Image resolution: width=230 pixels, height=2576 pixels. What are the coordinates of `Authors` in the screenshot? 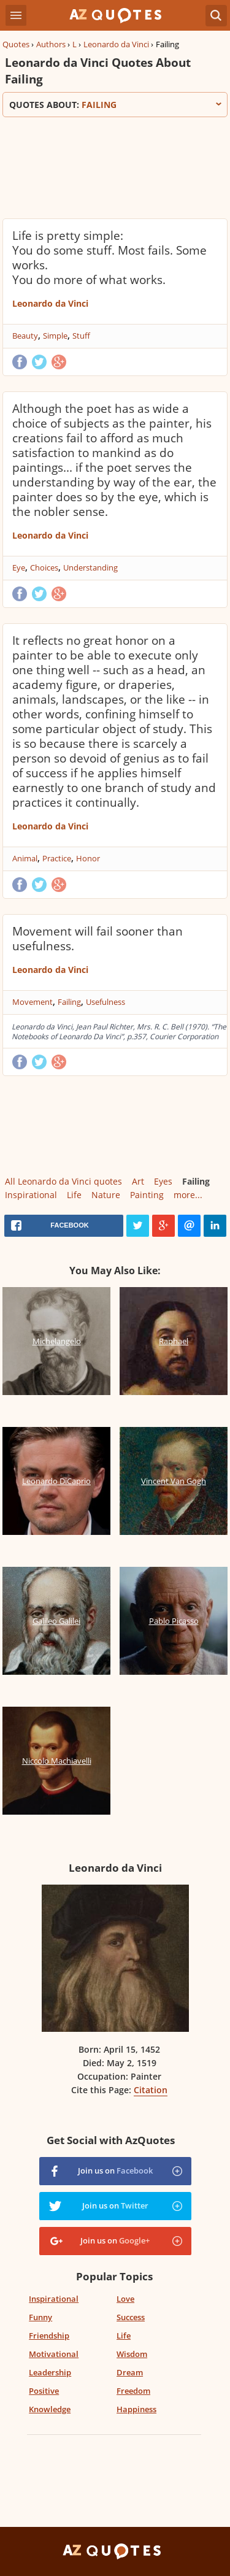 It's located at (51, 44).